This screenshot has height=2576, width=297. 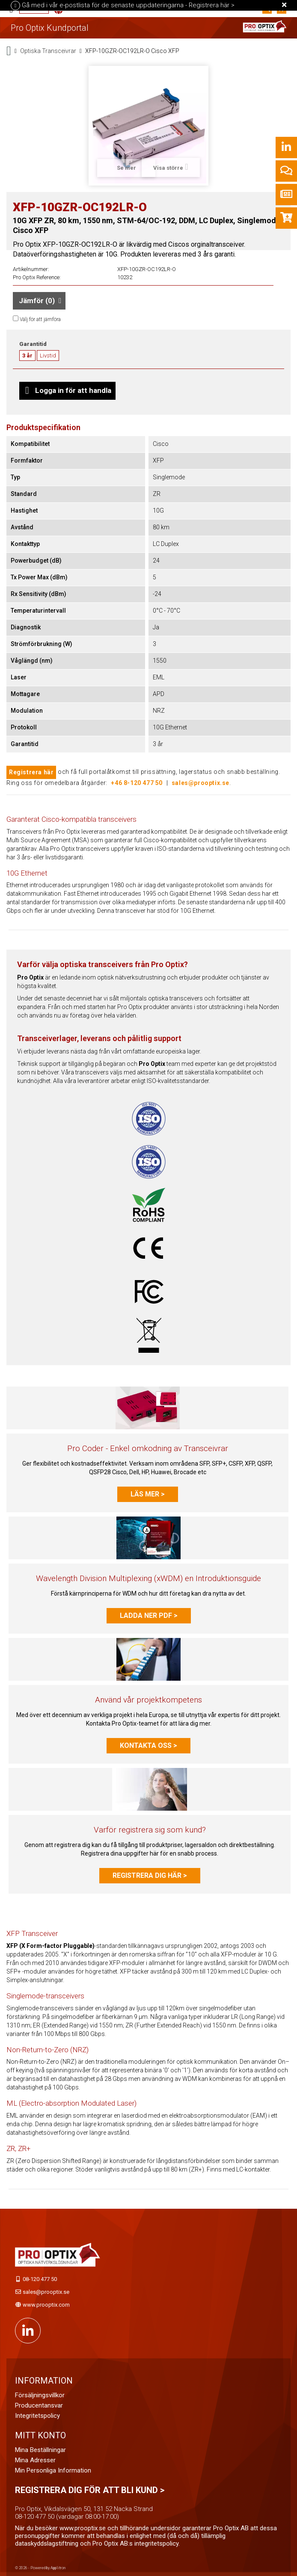 What do you see at coordinates (27, 355) in the screenshot?
I see `3 år` at bounding box center [27, 355].